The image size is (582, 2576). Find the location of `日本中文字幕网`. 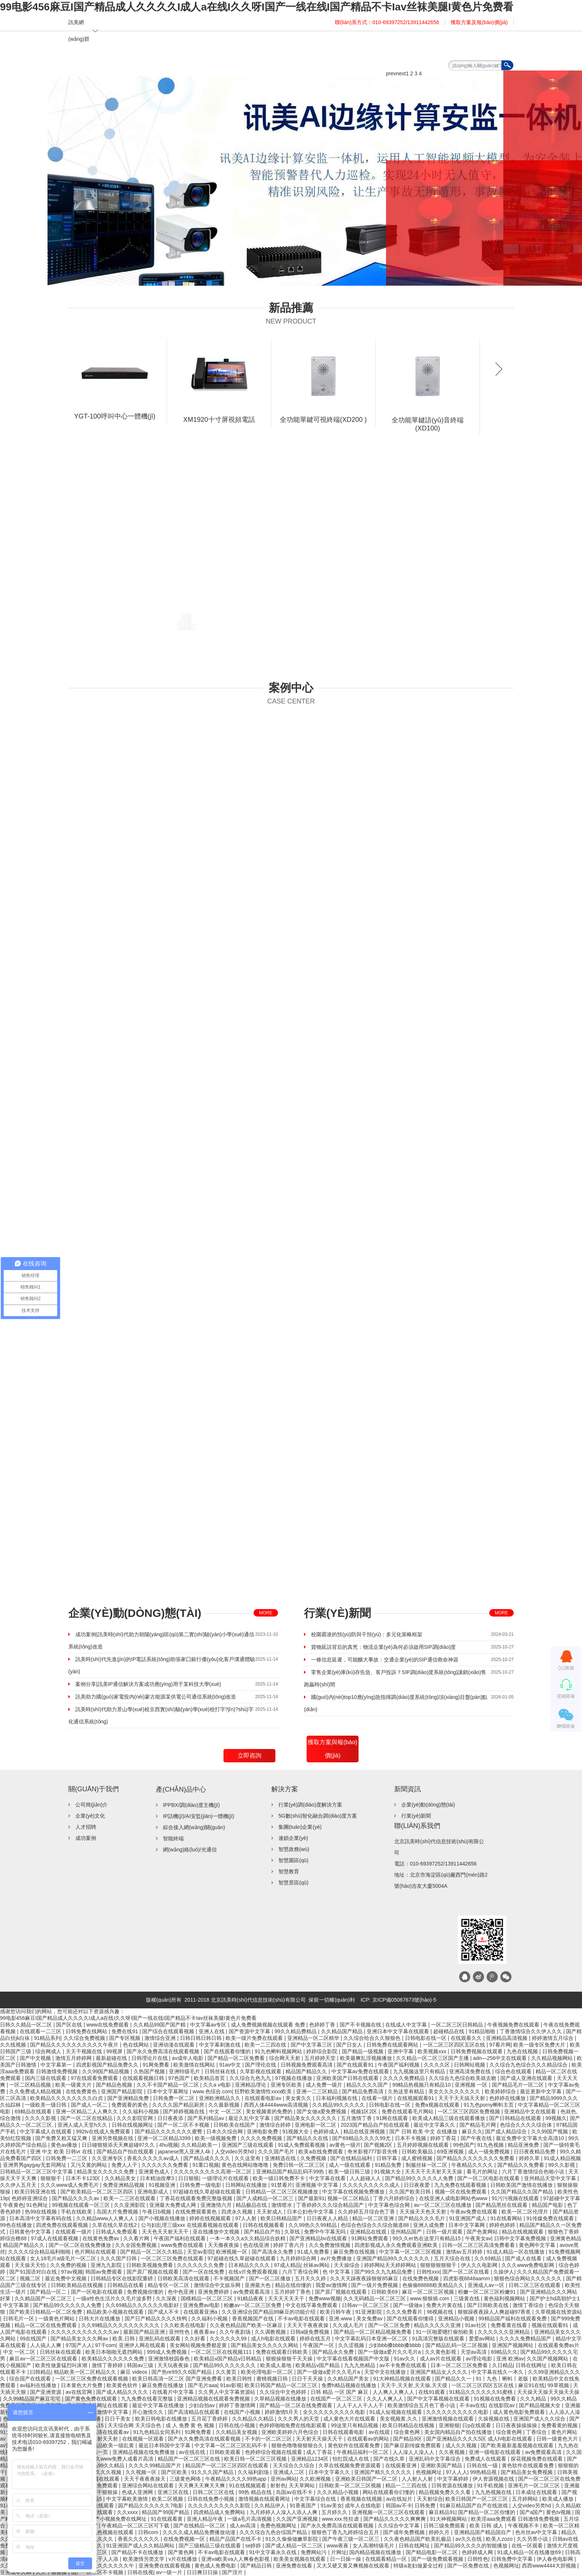

日本中文字幕网 is located at coordinates (467, 2225).